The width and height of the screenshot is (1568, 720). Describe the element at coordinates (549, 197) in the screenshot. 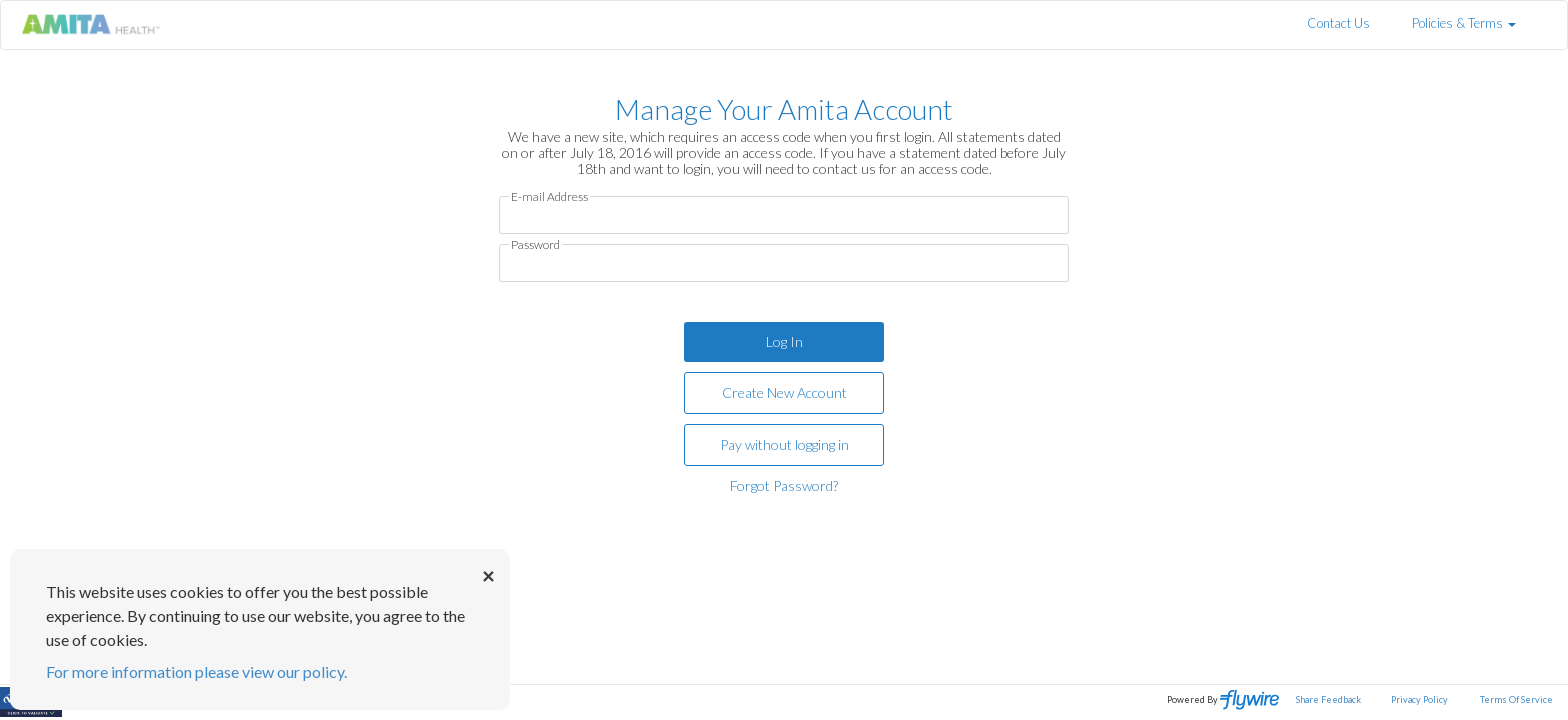

I see `E-mail Address` at that location.